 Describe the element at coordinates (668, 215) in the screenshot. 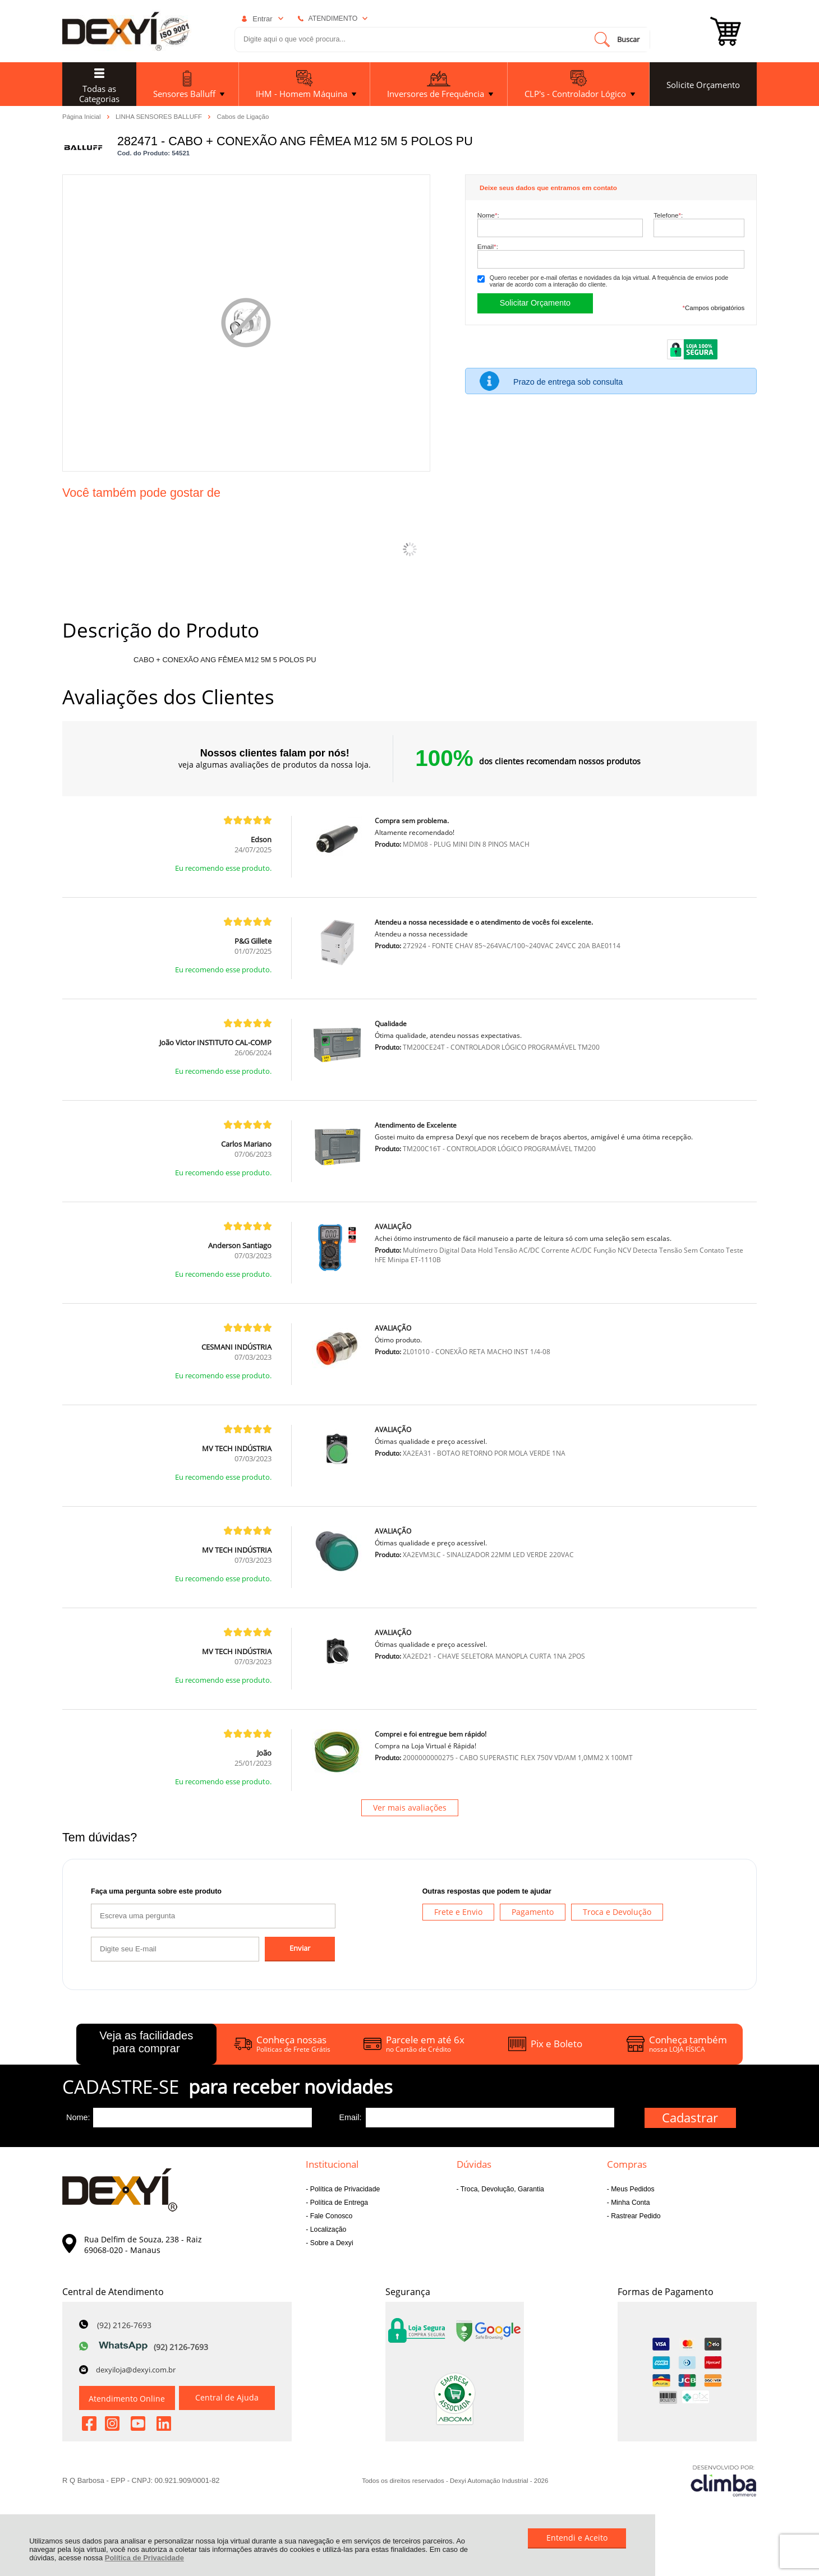

I see `Telefone:` at that location.